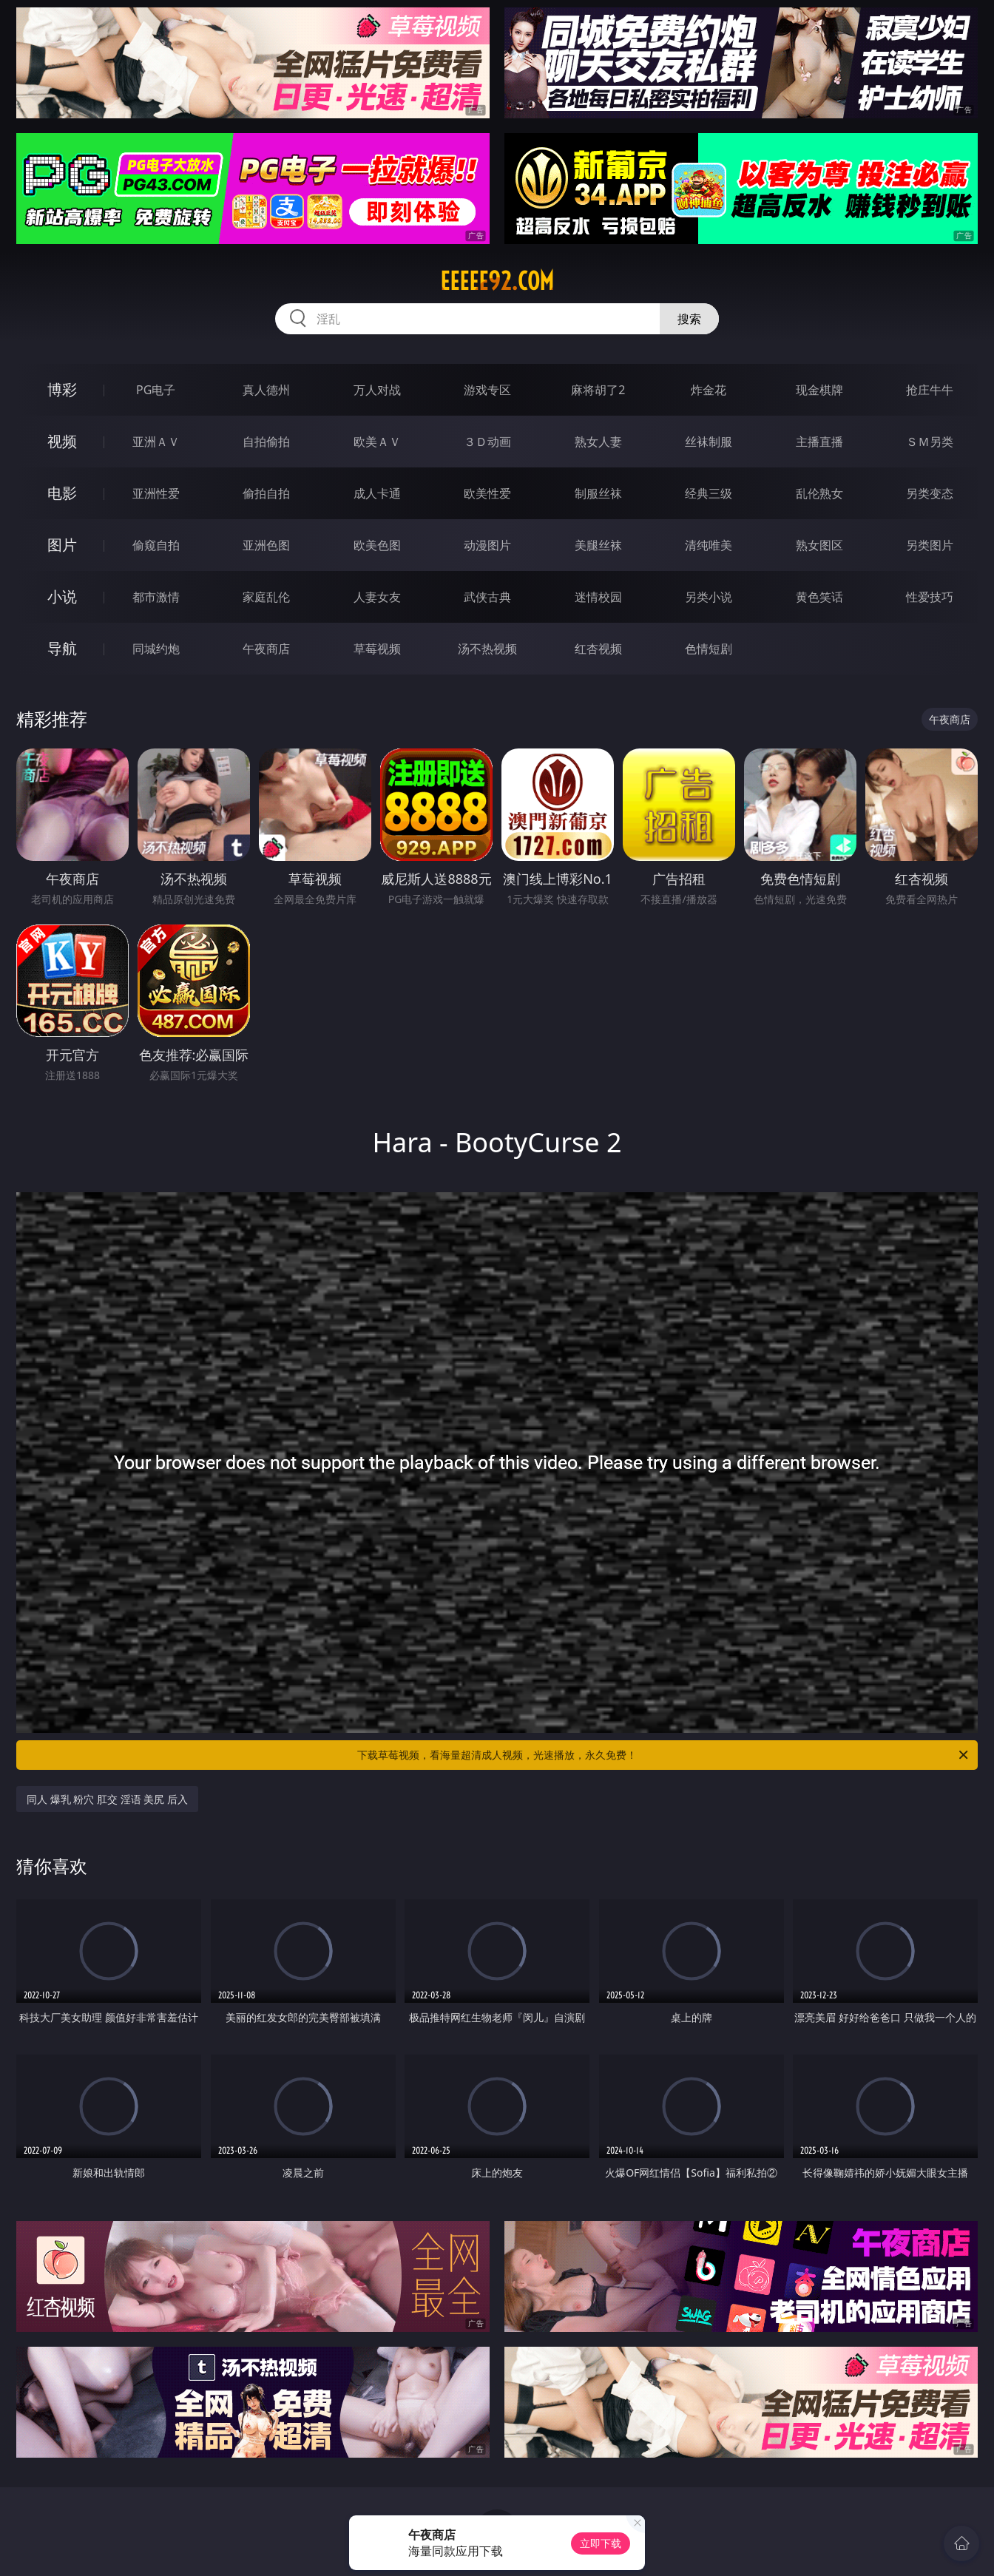 The height and width of the screenshot is (2576, 994). I want to click on 博彩, so click(62, 389).